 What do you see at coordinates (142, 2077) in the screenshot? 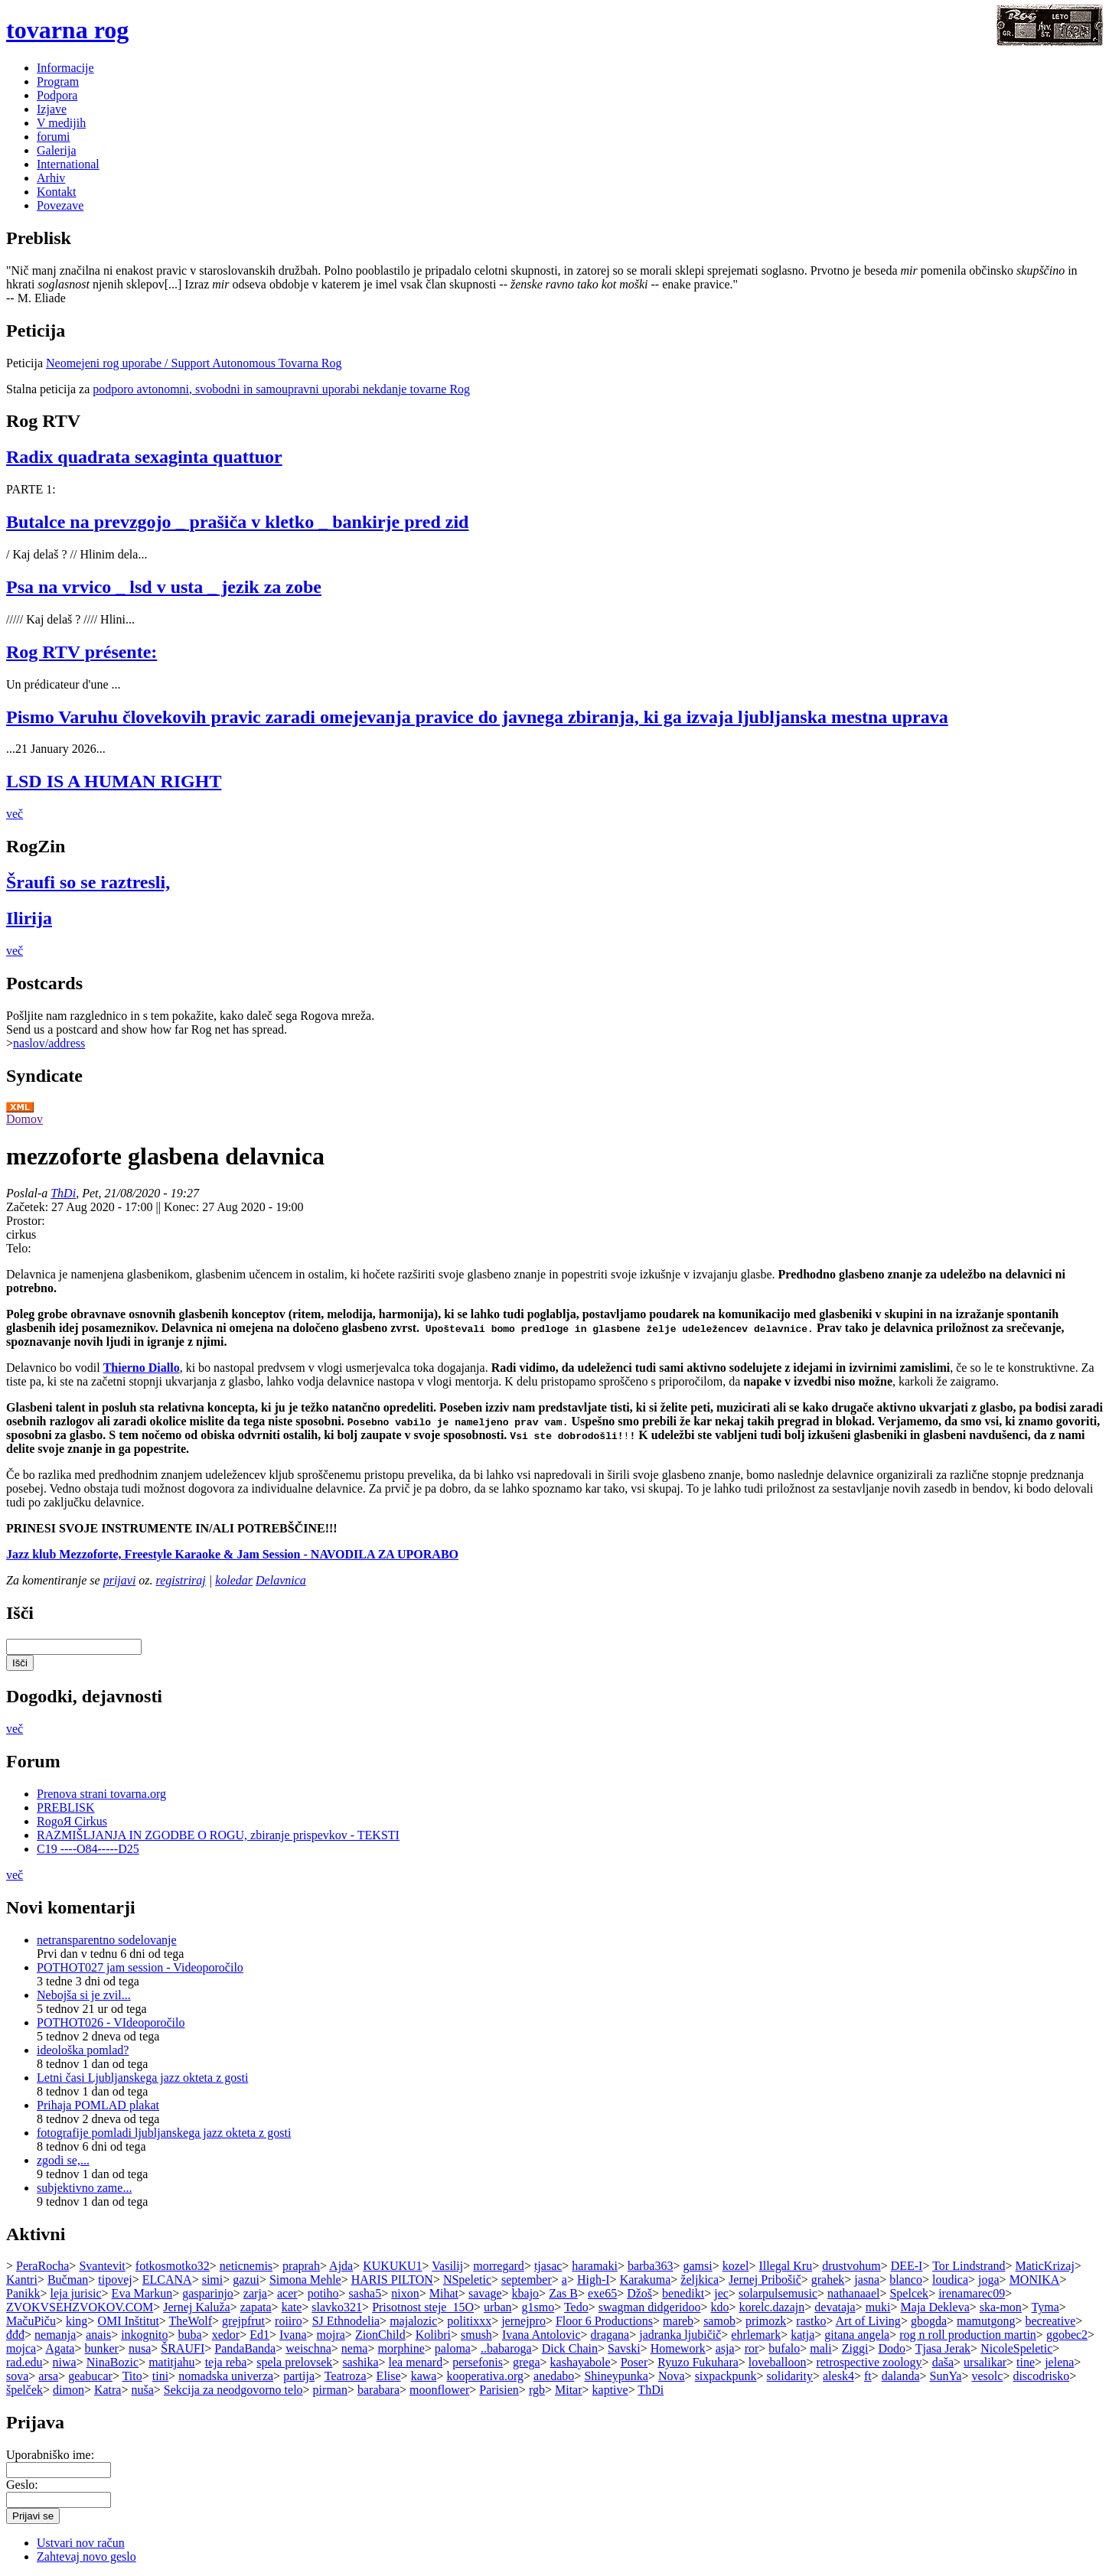
I see `Letni časi Ljubljanskega jazz okteta z gosti` at bounding box center [142, 2077].